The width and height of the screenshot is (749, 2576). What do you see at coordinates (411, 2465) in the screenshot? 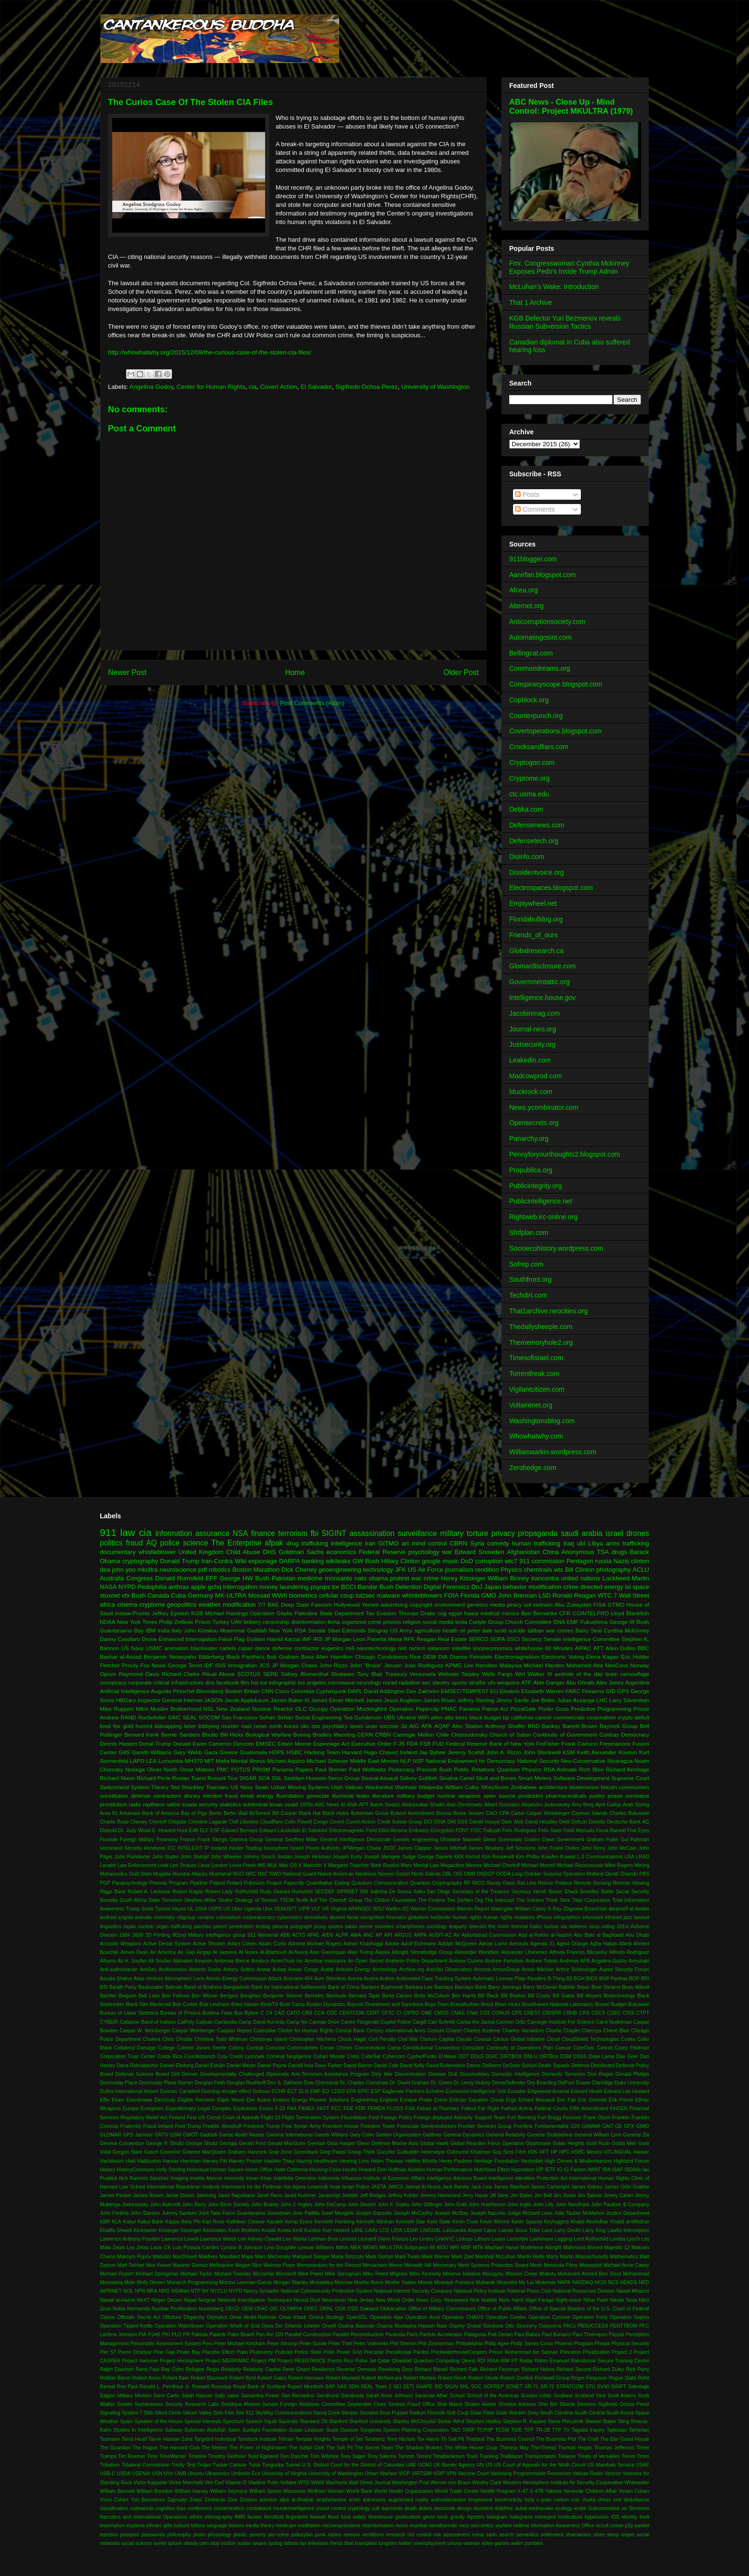
I see `UAE` at bounding box center [411, 2465].